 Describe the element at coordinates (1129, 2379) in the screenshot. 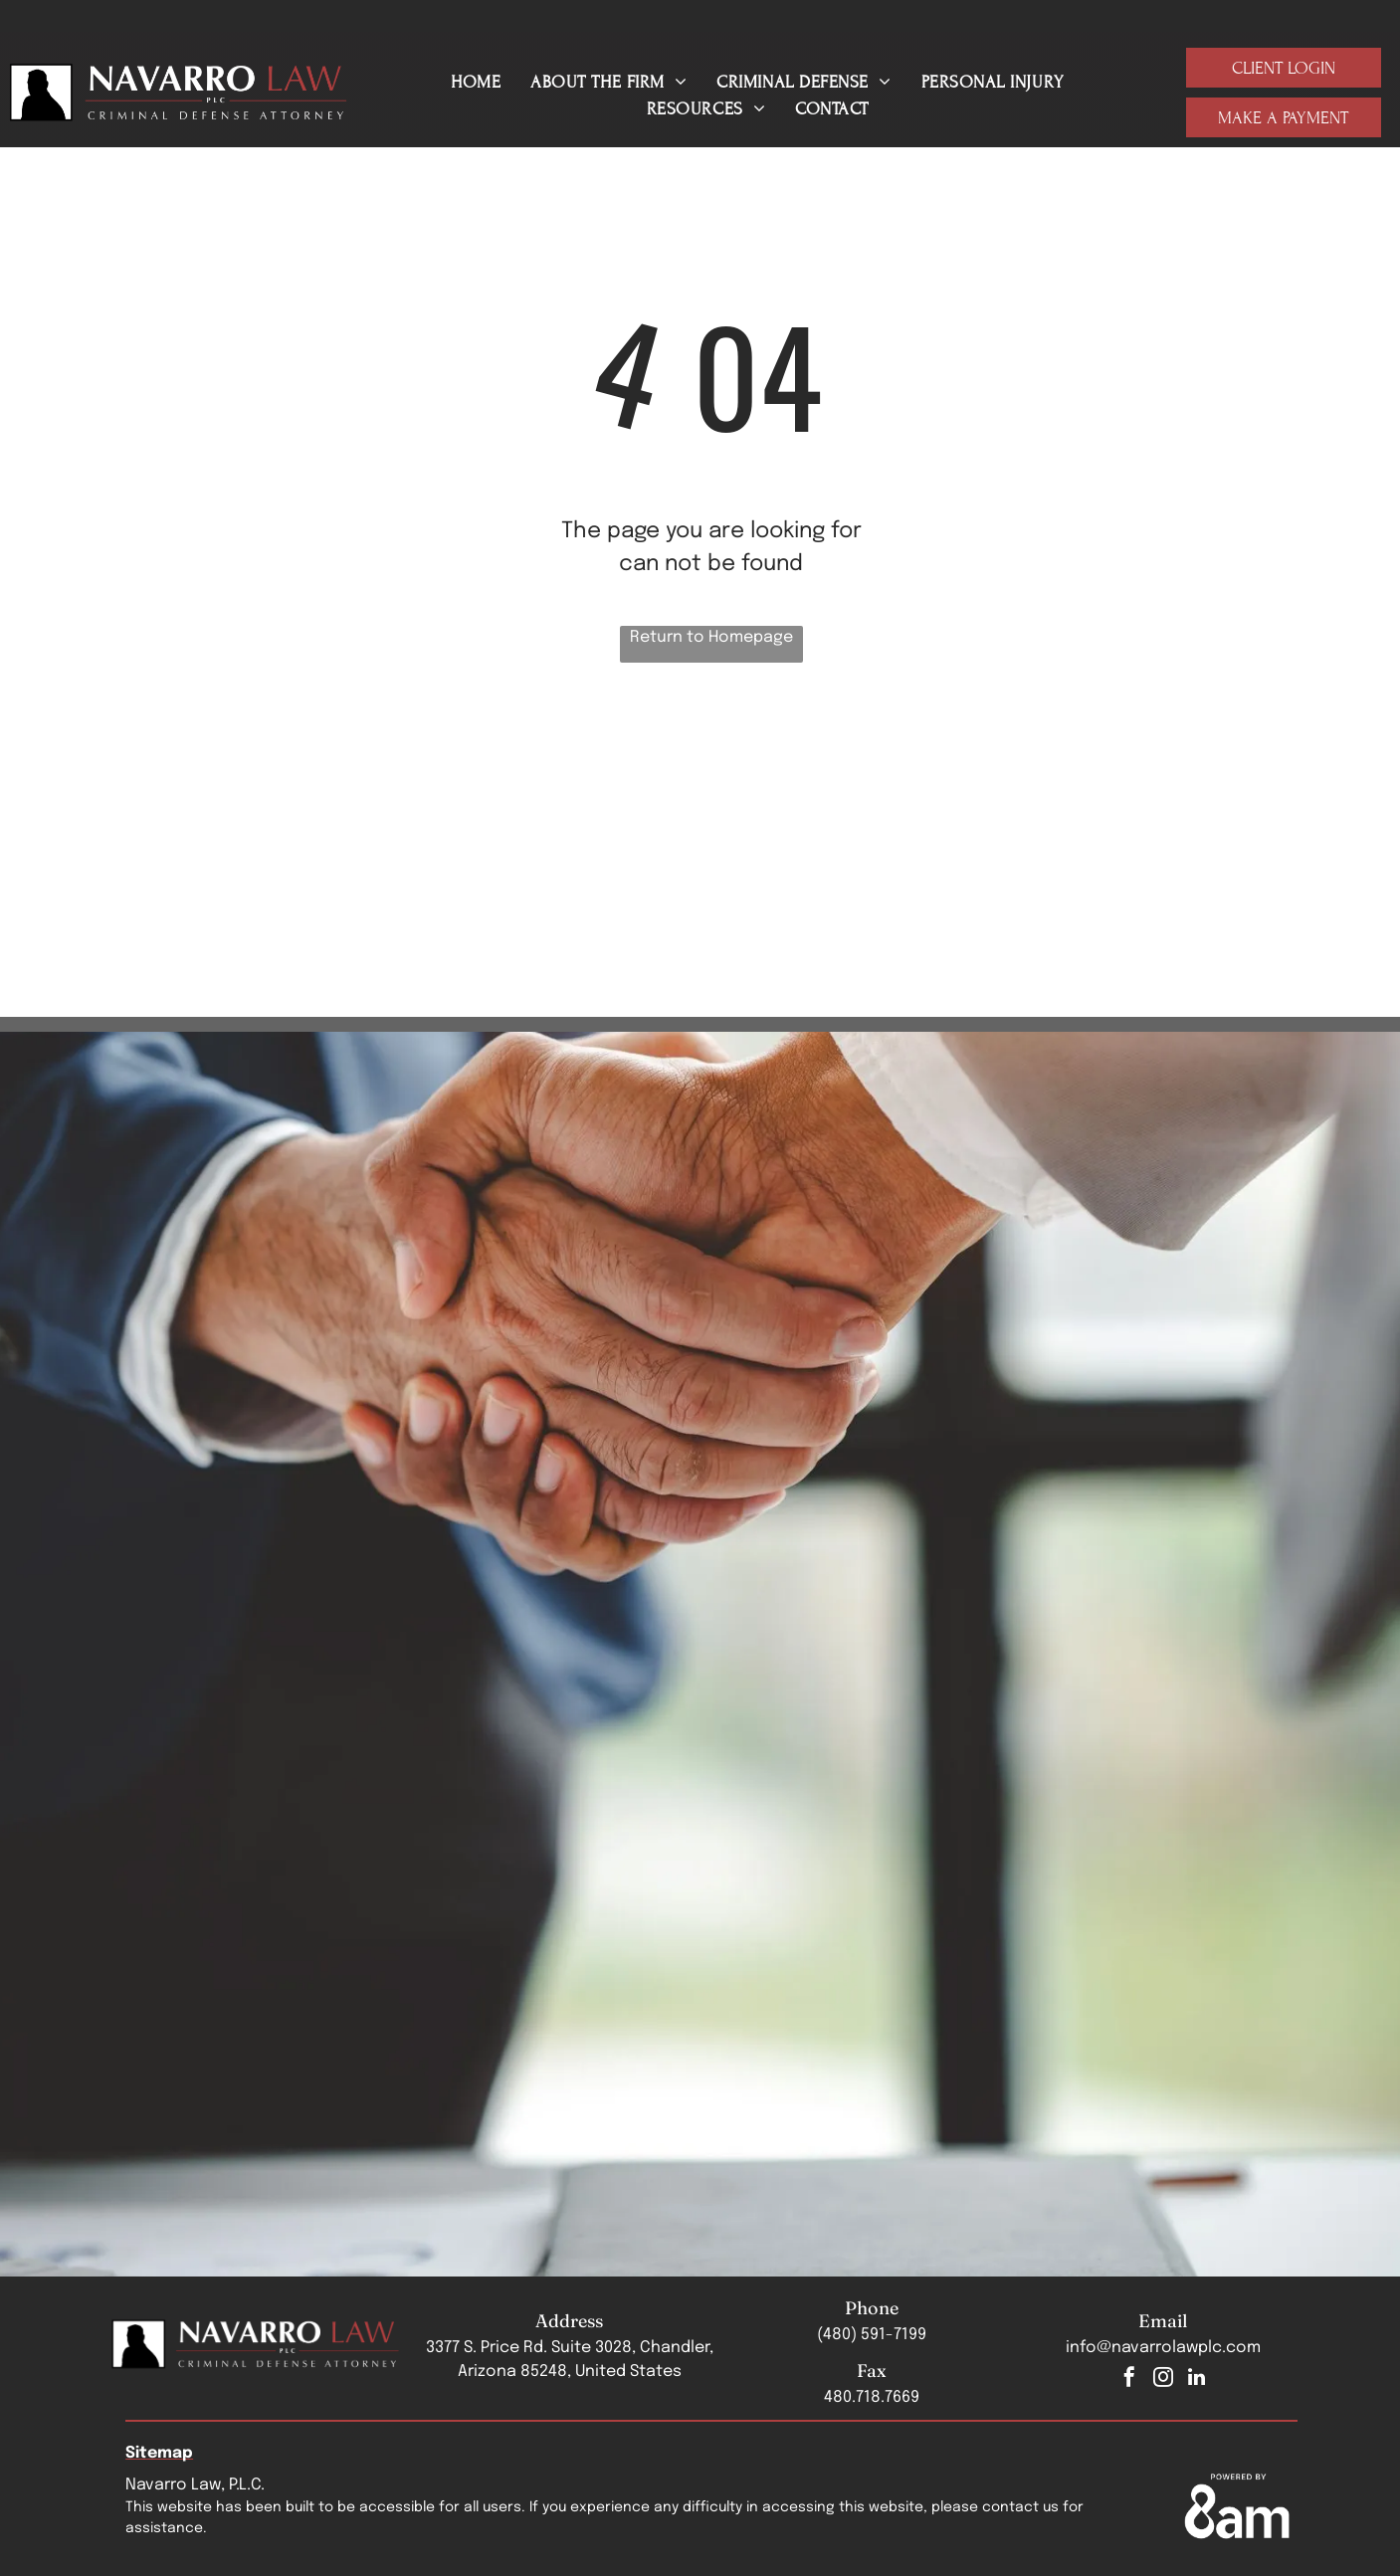

I see `[facebook]` at that location.